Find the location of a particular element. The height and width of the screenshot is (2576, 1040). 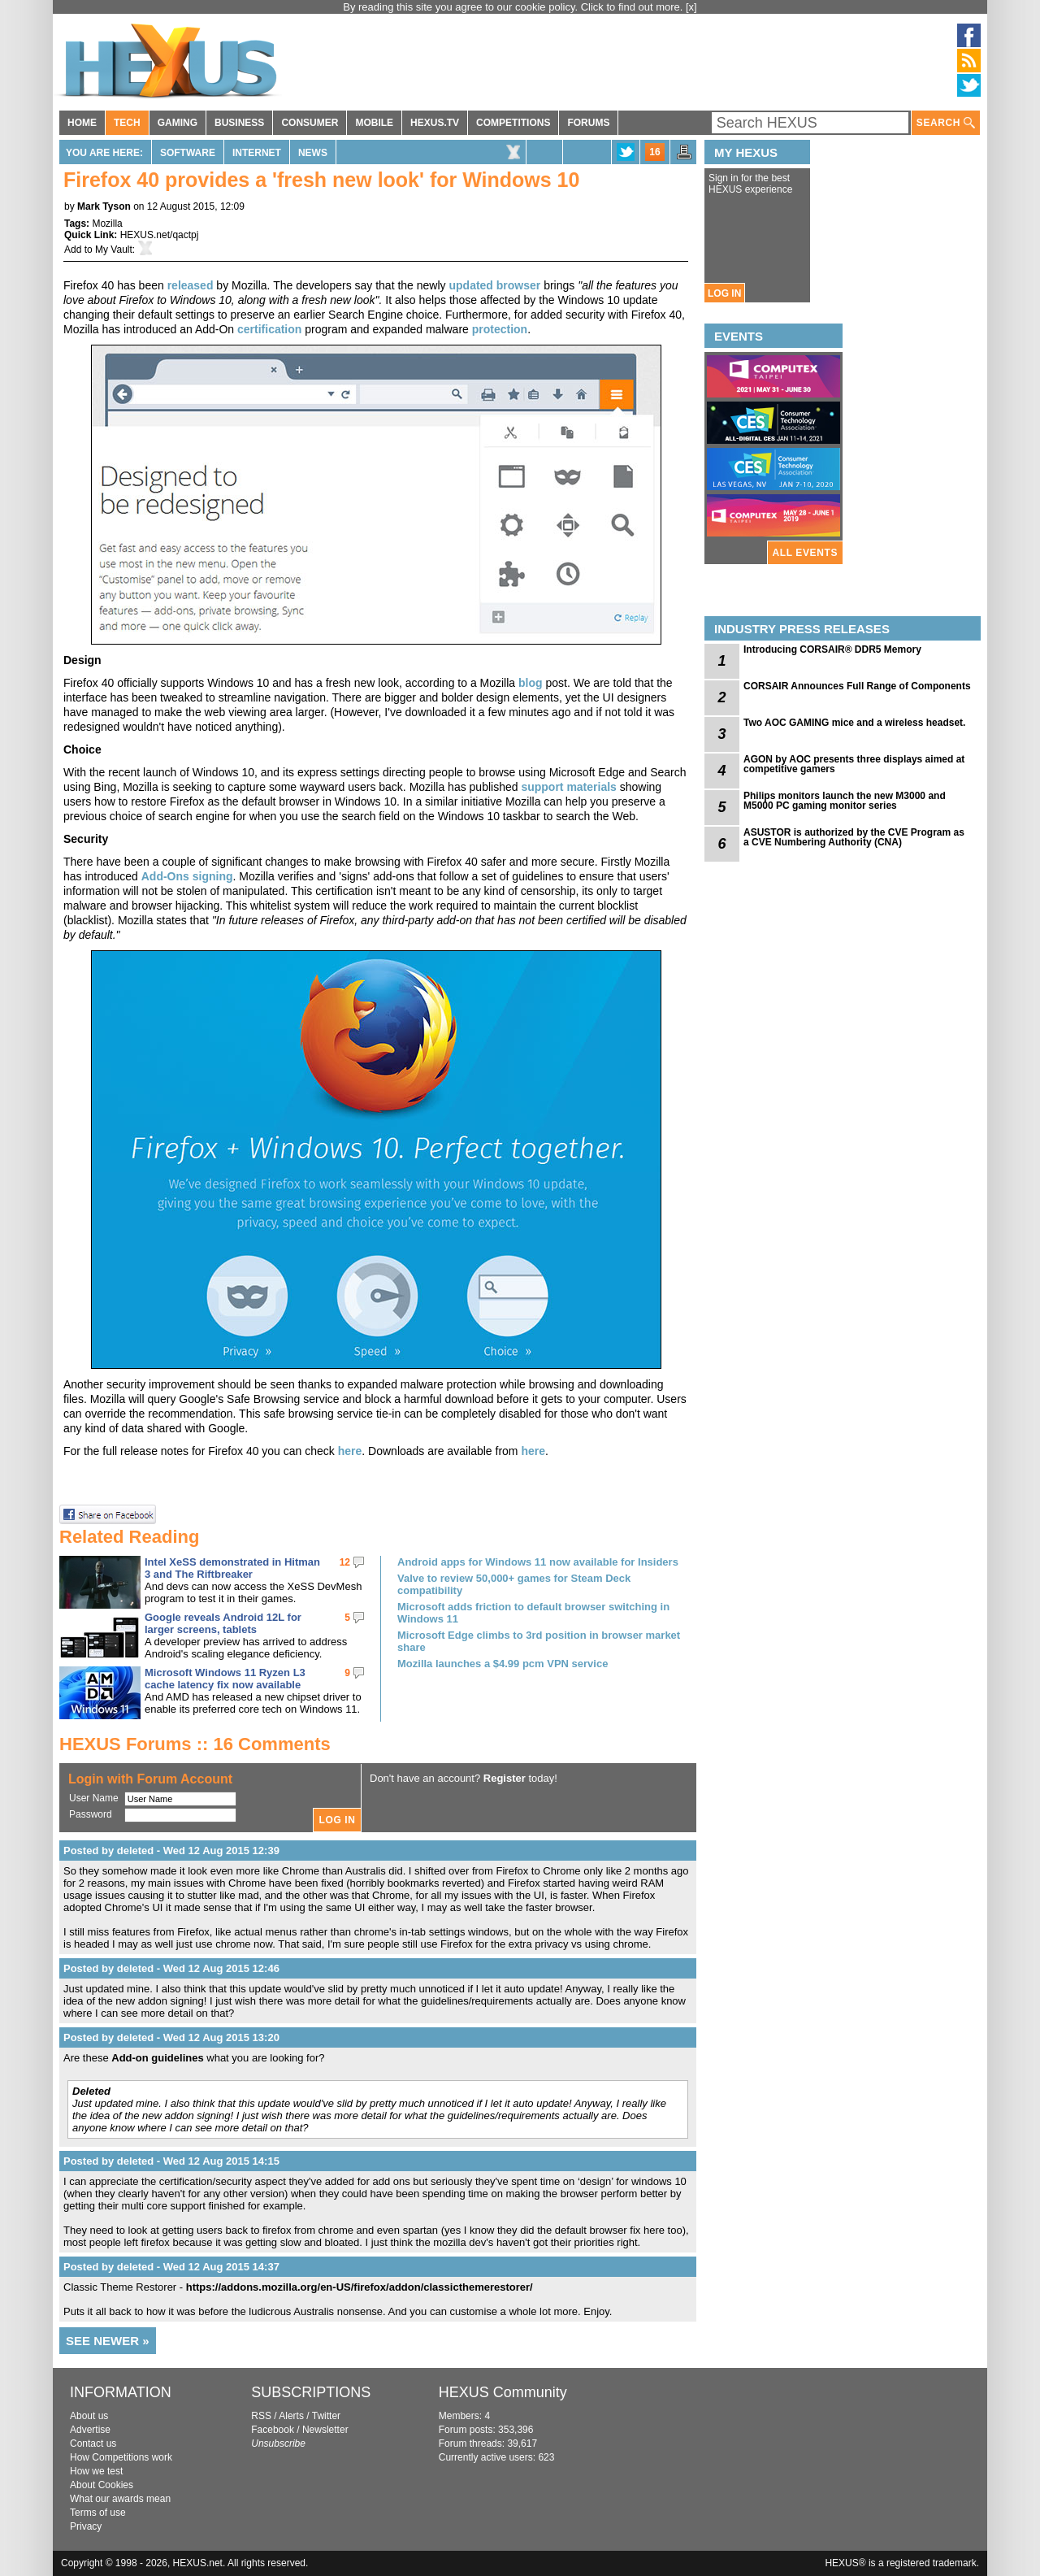

ASUSTOR is authorized by the CVE Program as a CVE Numbering Authority (CNA) is located at coordinates (853, 837).